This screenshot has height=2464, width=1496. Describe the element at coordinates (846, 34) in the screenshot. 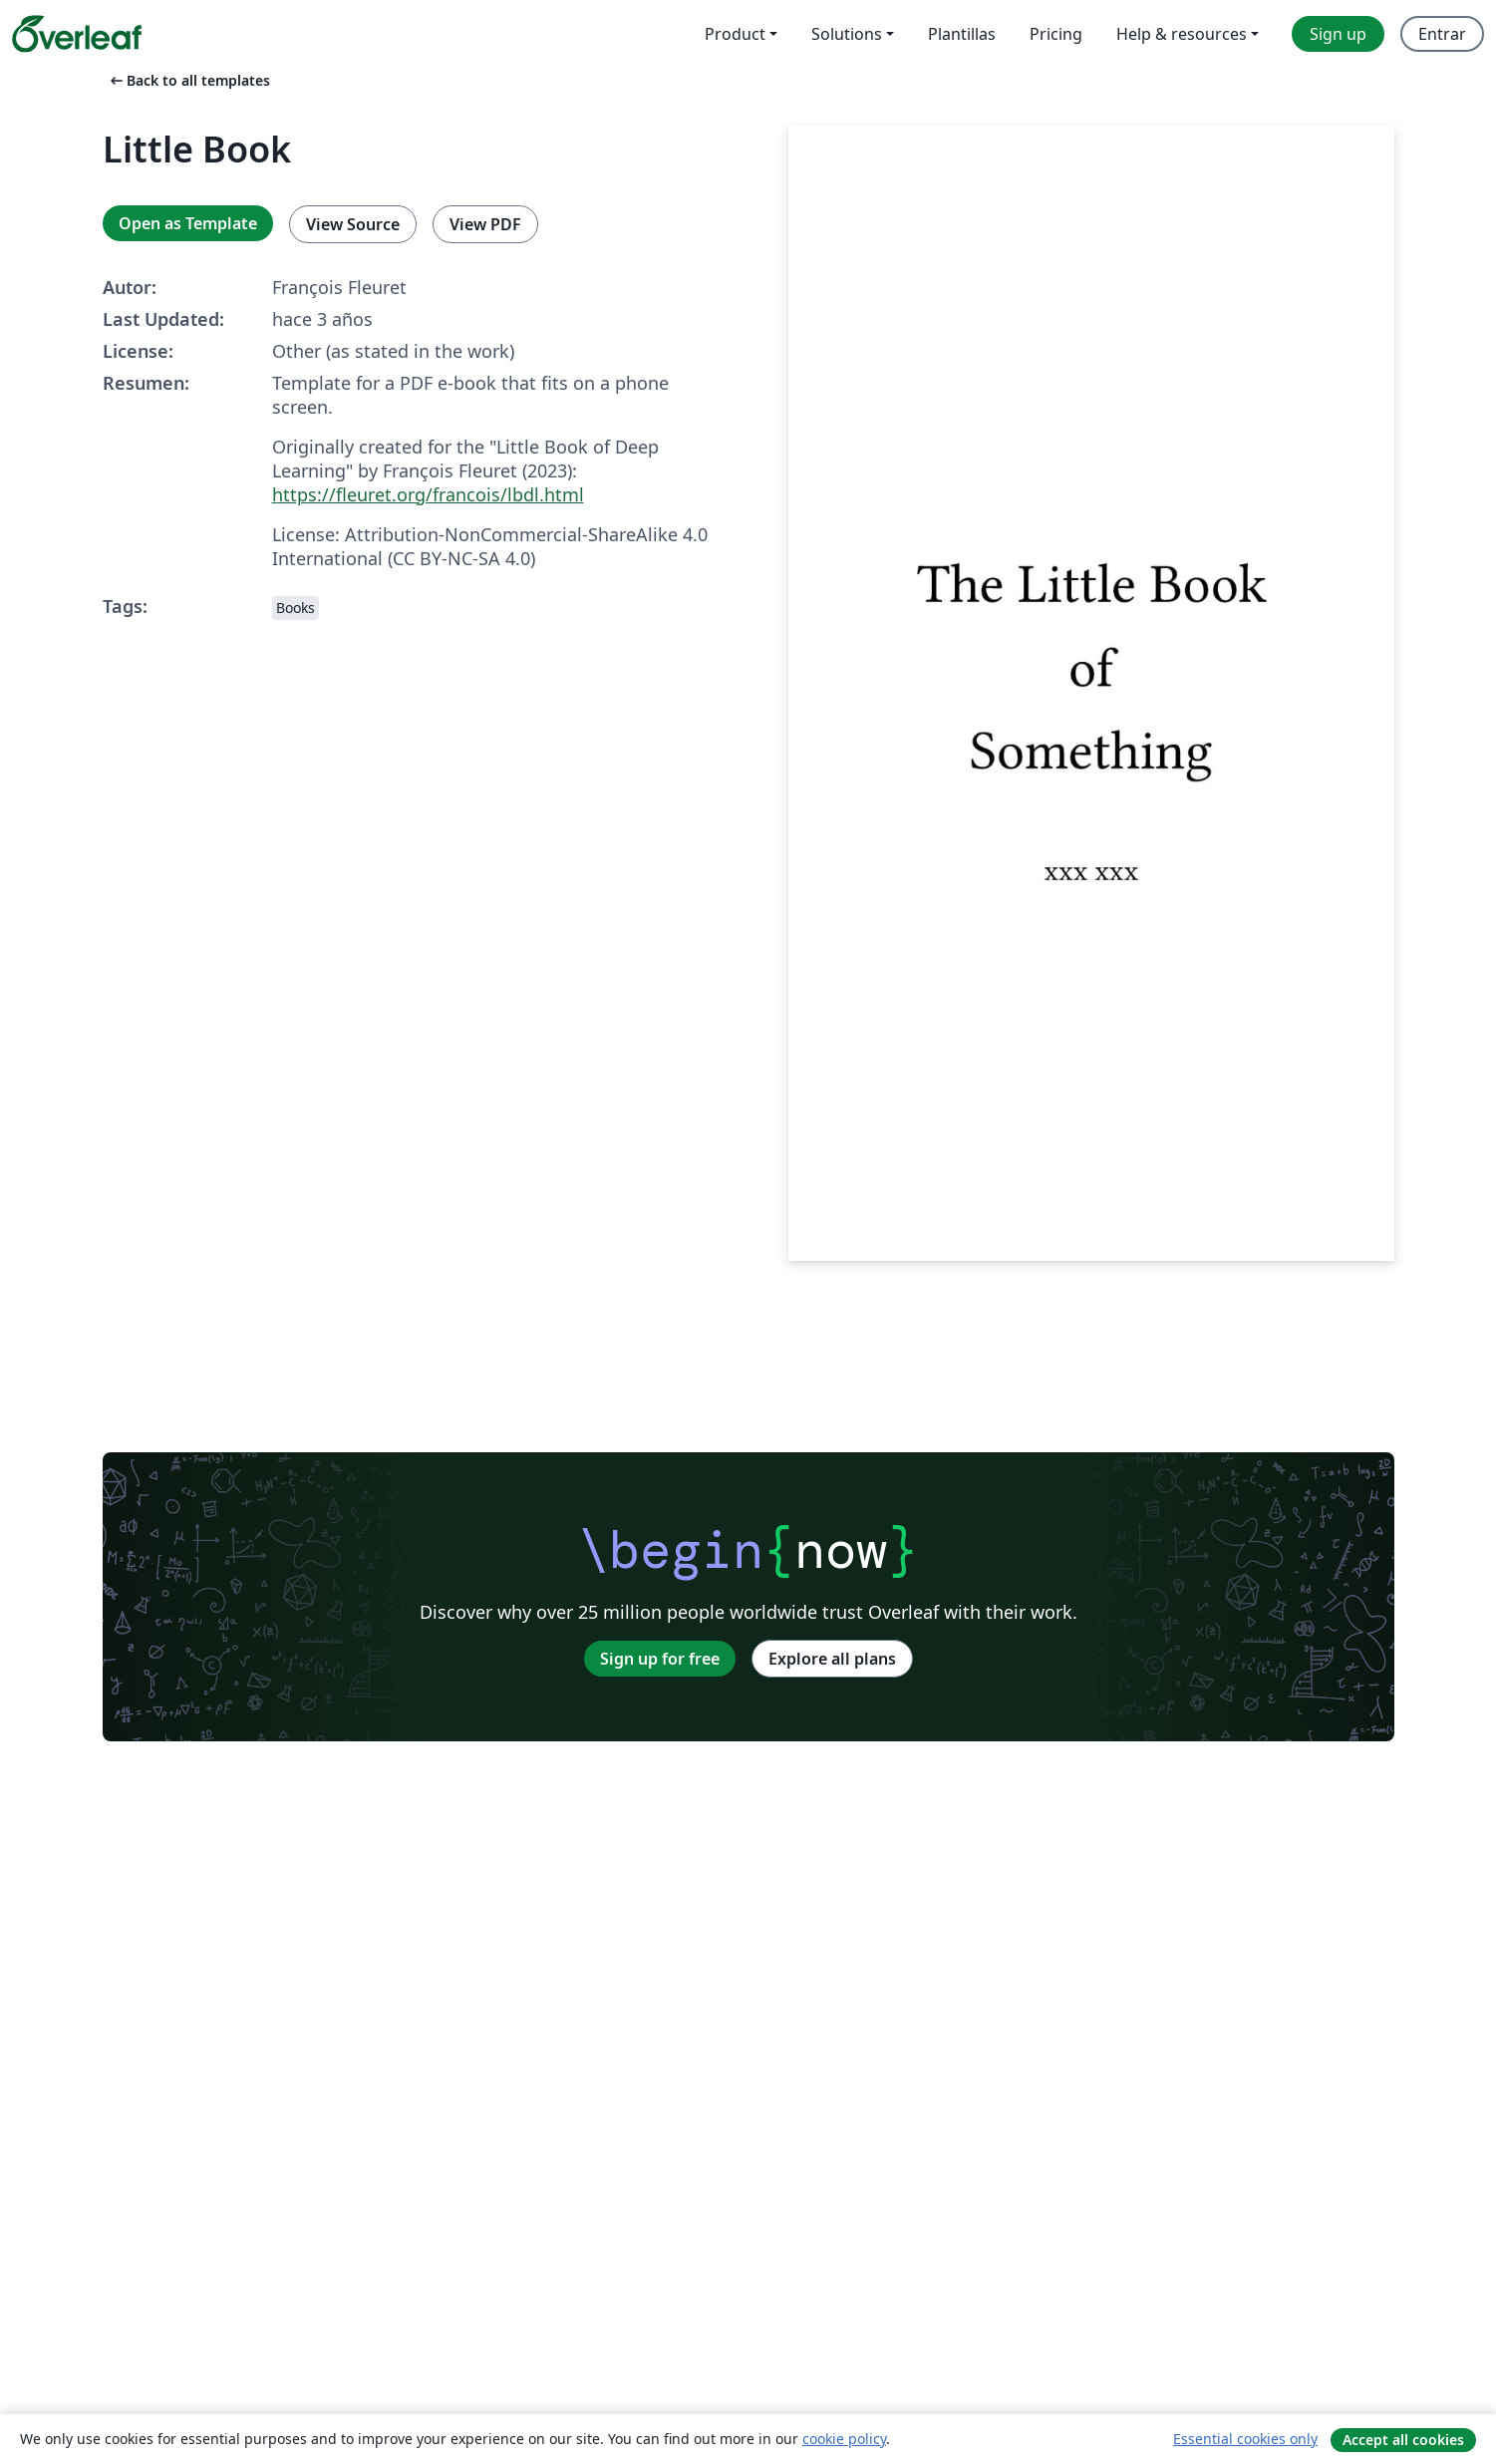

I see `Solutions [menuitem]` at that location.